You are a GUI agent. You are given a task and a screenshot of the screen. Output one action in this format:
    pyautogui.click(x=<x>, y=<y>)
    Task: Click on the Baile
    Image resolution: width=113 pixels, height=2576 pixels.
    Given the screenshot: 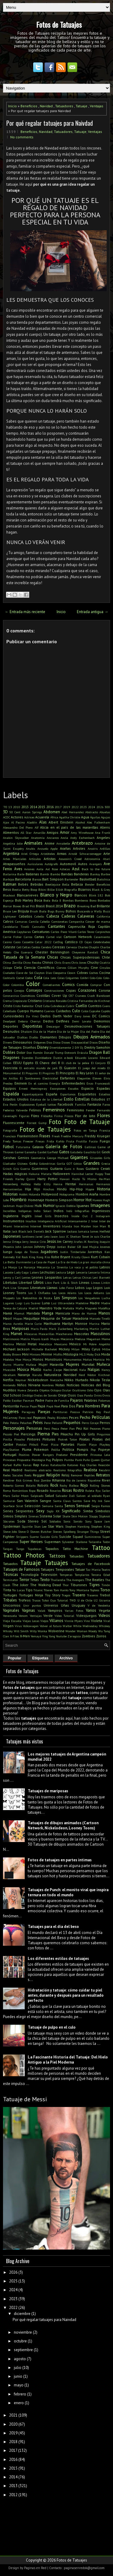 What is the action you would take?
    pyautogui.click(x=20, y=874)
    